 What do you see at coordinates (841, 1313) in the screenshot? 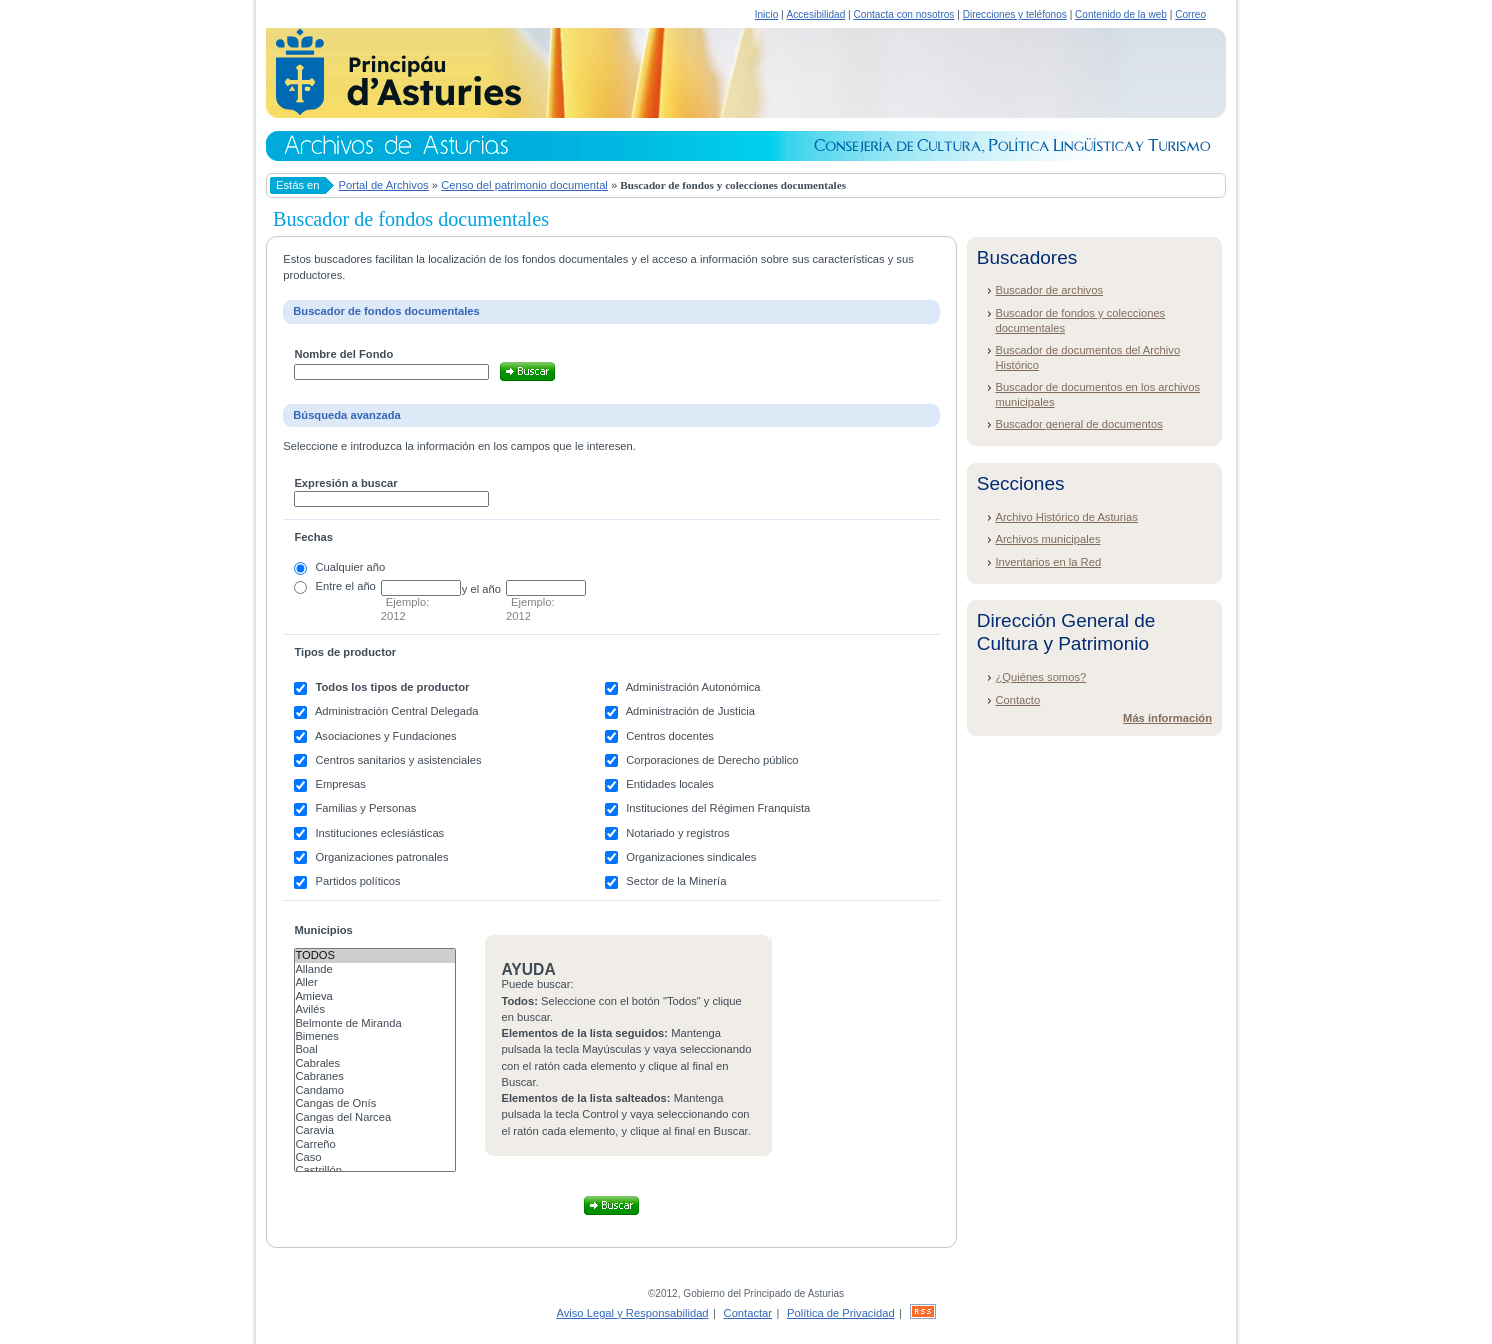
I see `Política de Privacidad` at bounding box center [841, 1313].